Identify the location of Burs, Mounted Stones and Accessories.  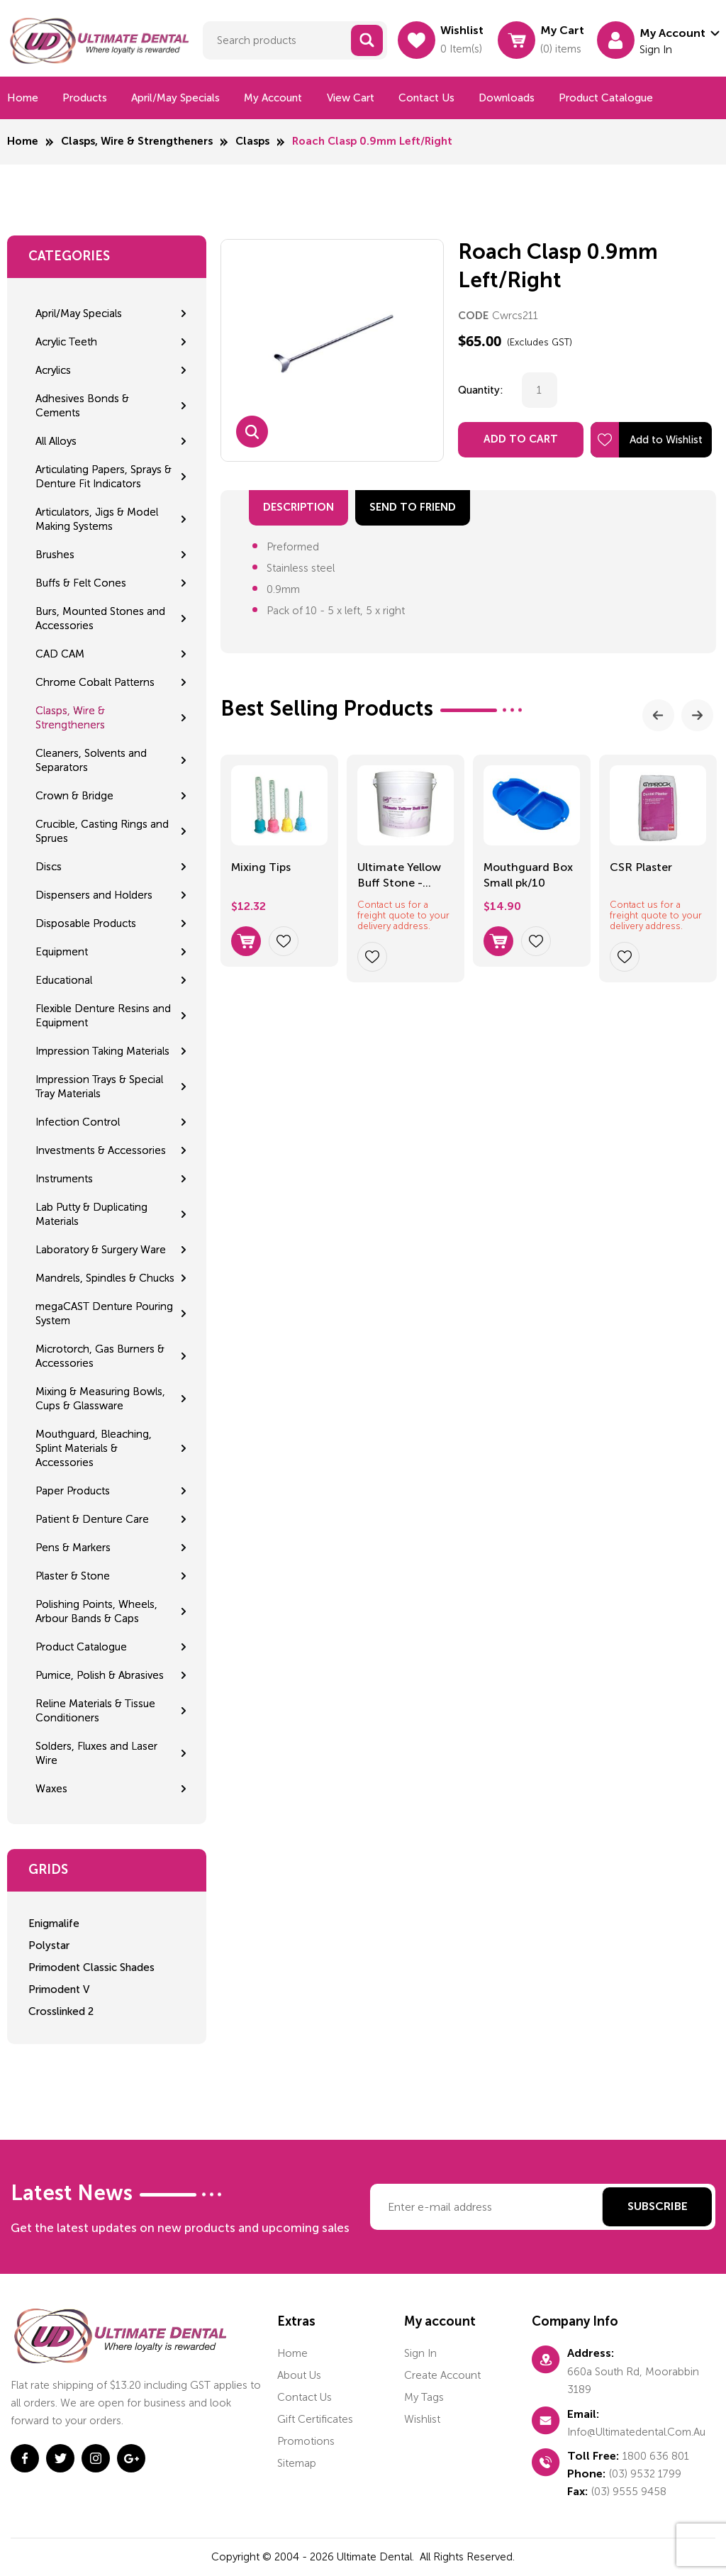
(100, 618).